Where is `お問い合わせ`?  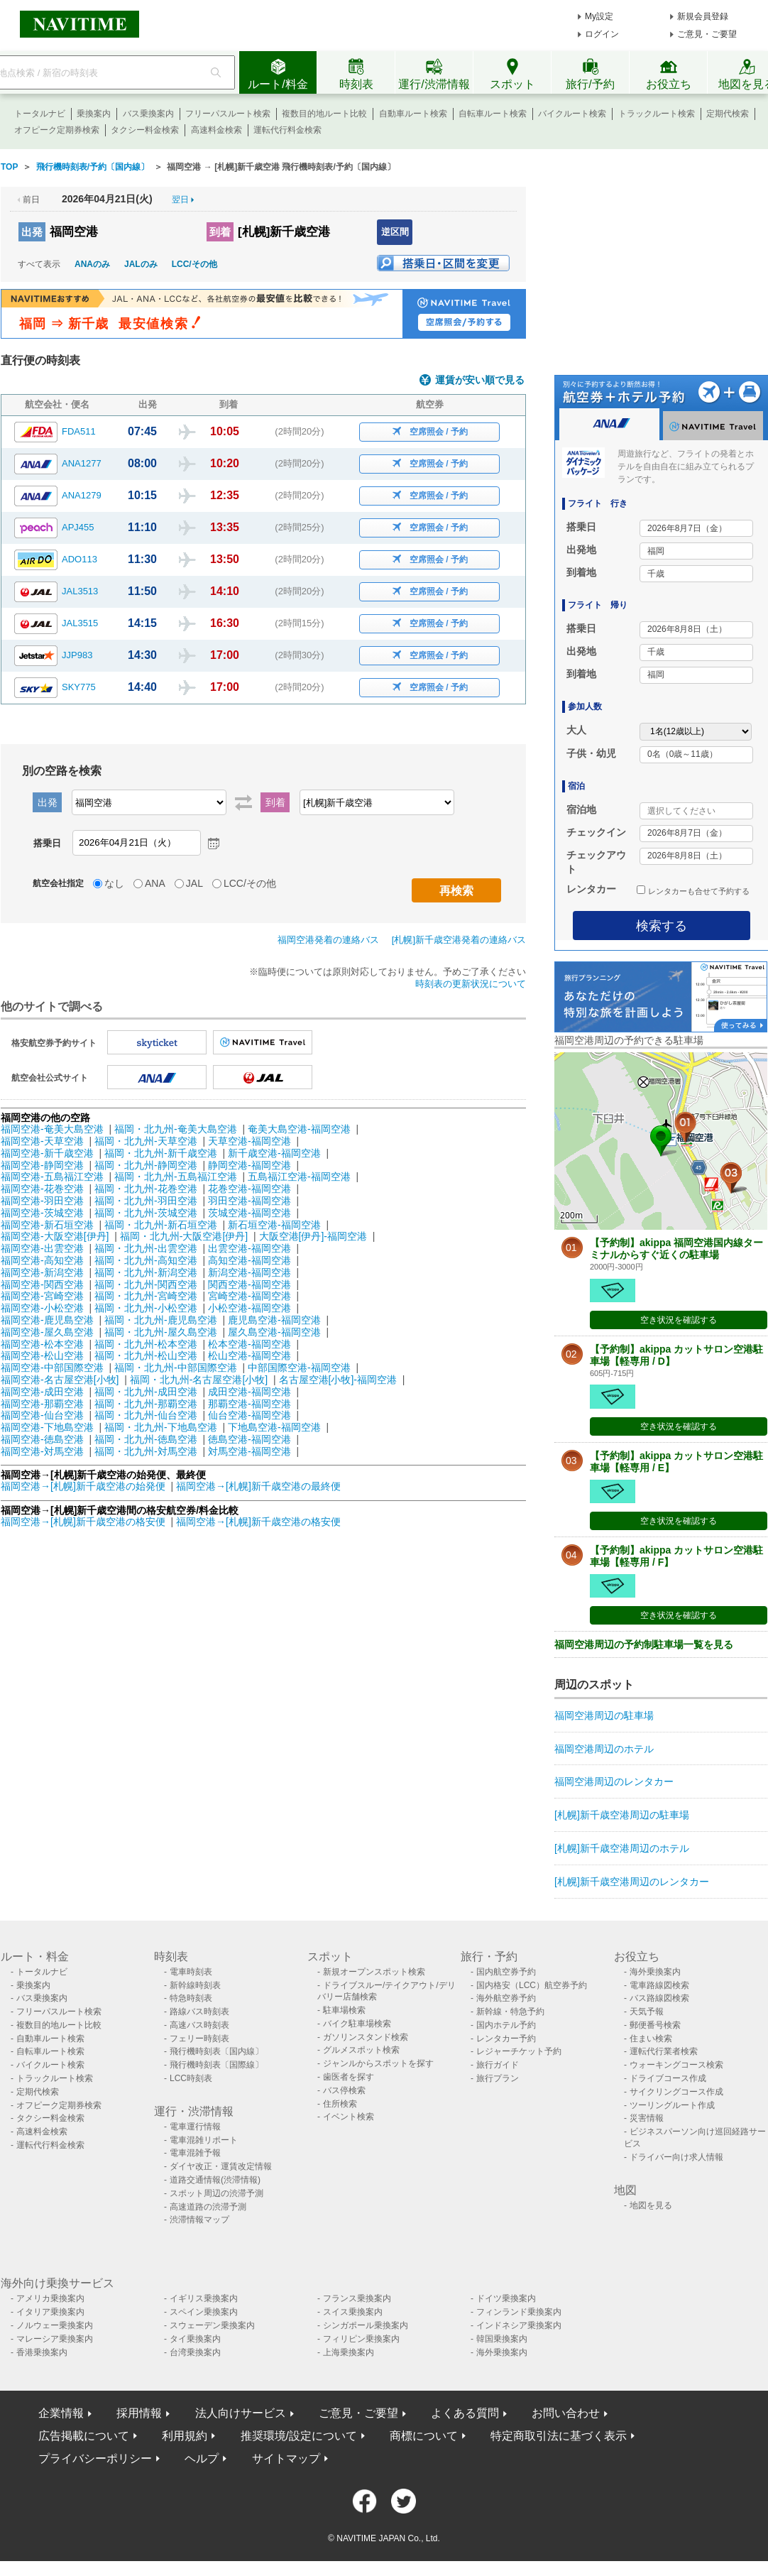 お問い合わせ is located at coordinates (566, 2413).